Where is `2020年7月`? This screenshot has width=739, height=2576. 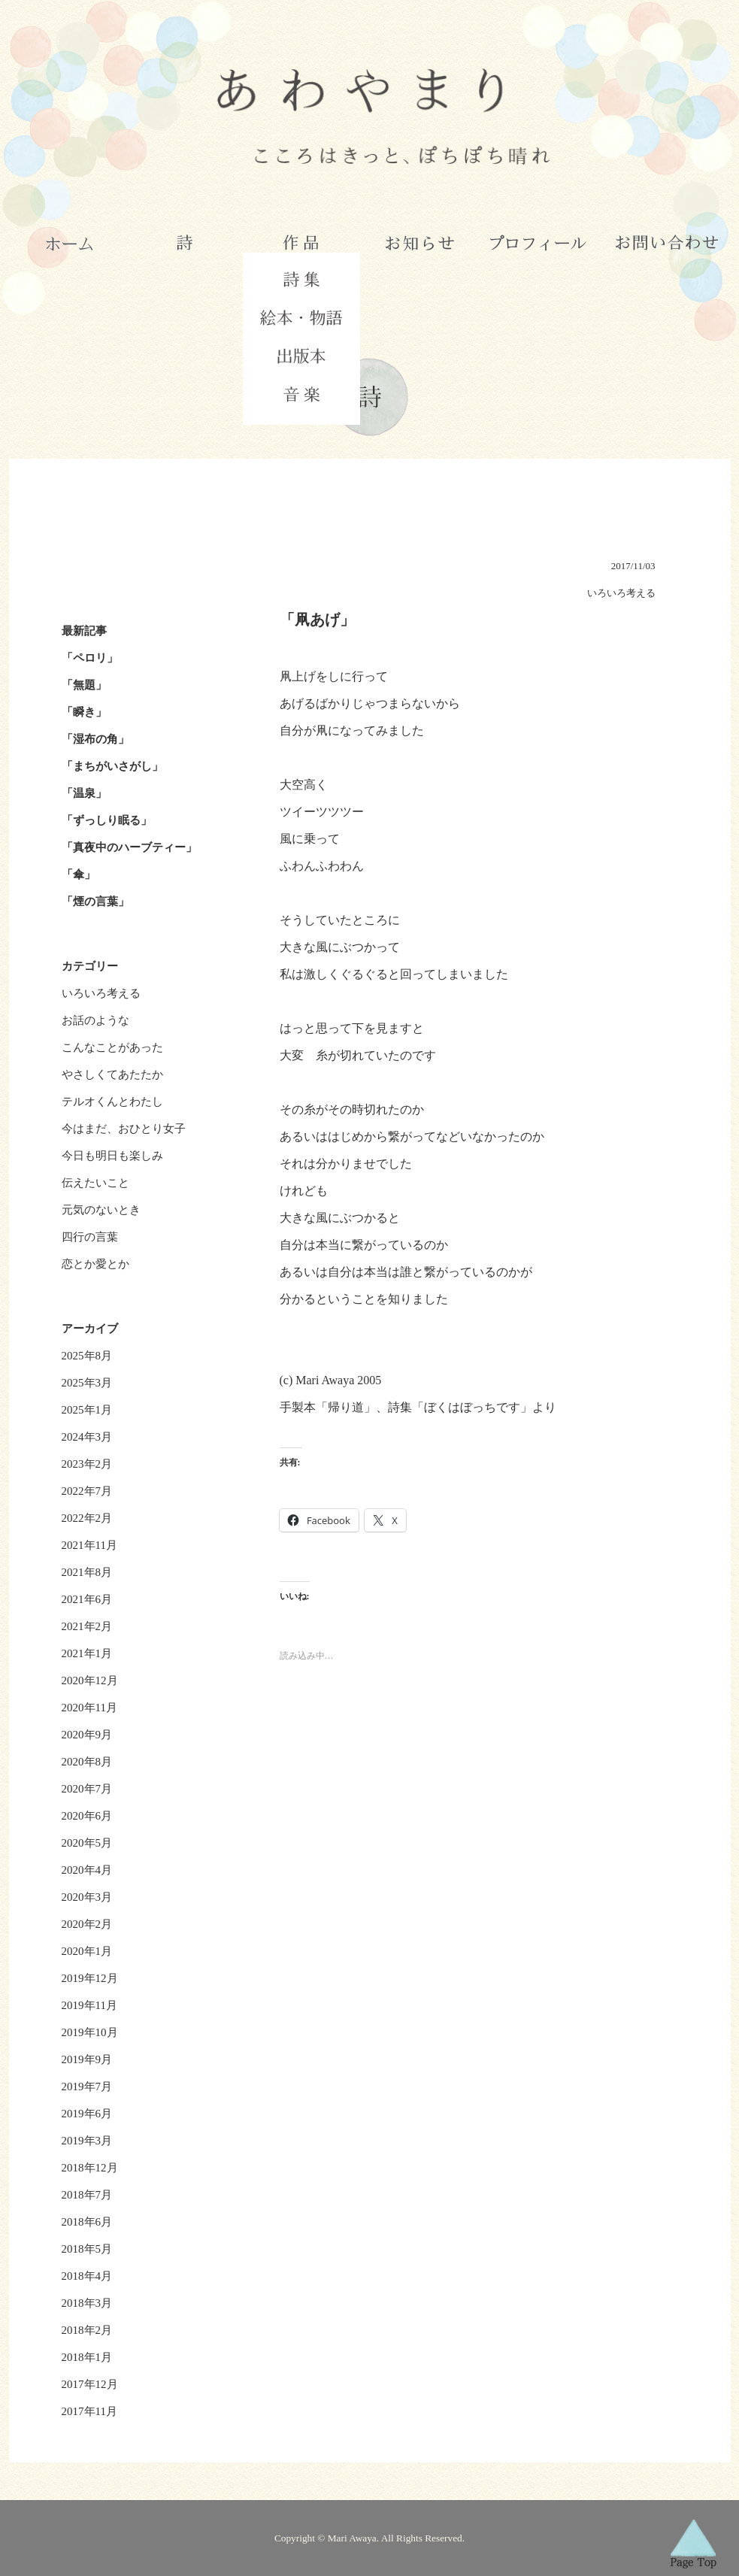 2020年7月 is located at coordinates (87, 1789).